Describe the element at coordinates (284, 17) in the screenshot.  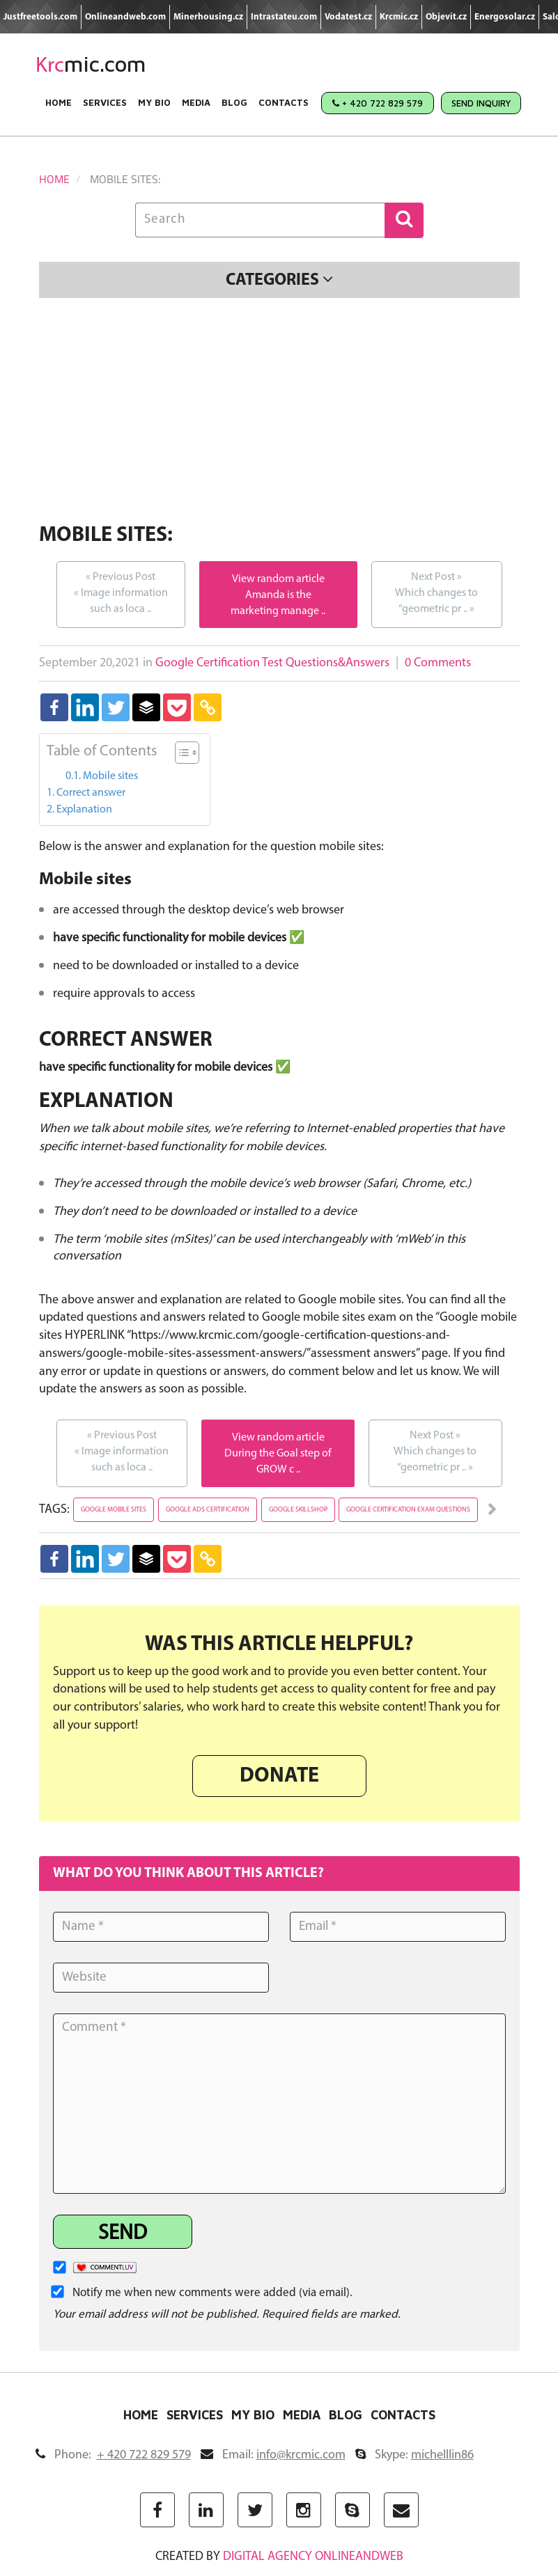
I see `Intrastateu.com` at that location.